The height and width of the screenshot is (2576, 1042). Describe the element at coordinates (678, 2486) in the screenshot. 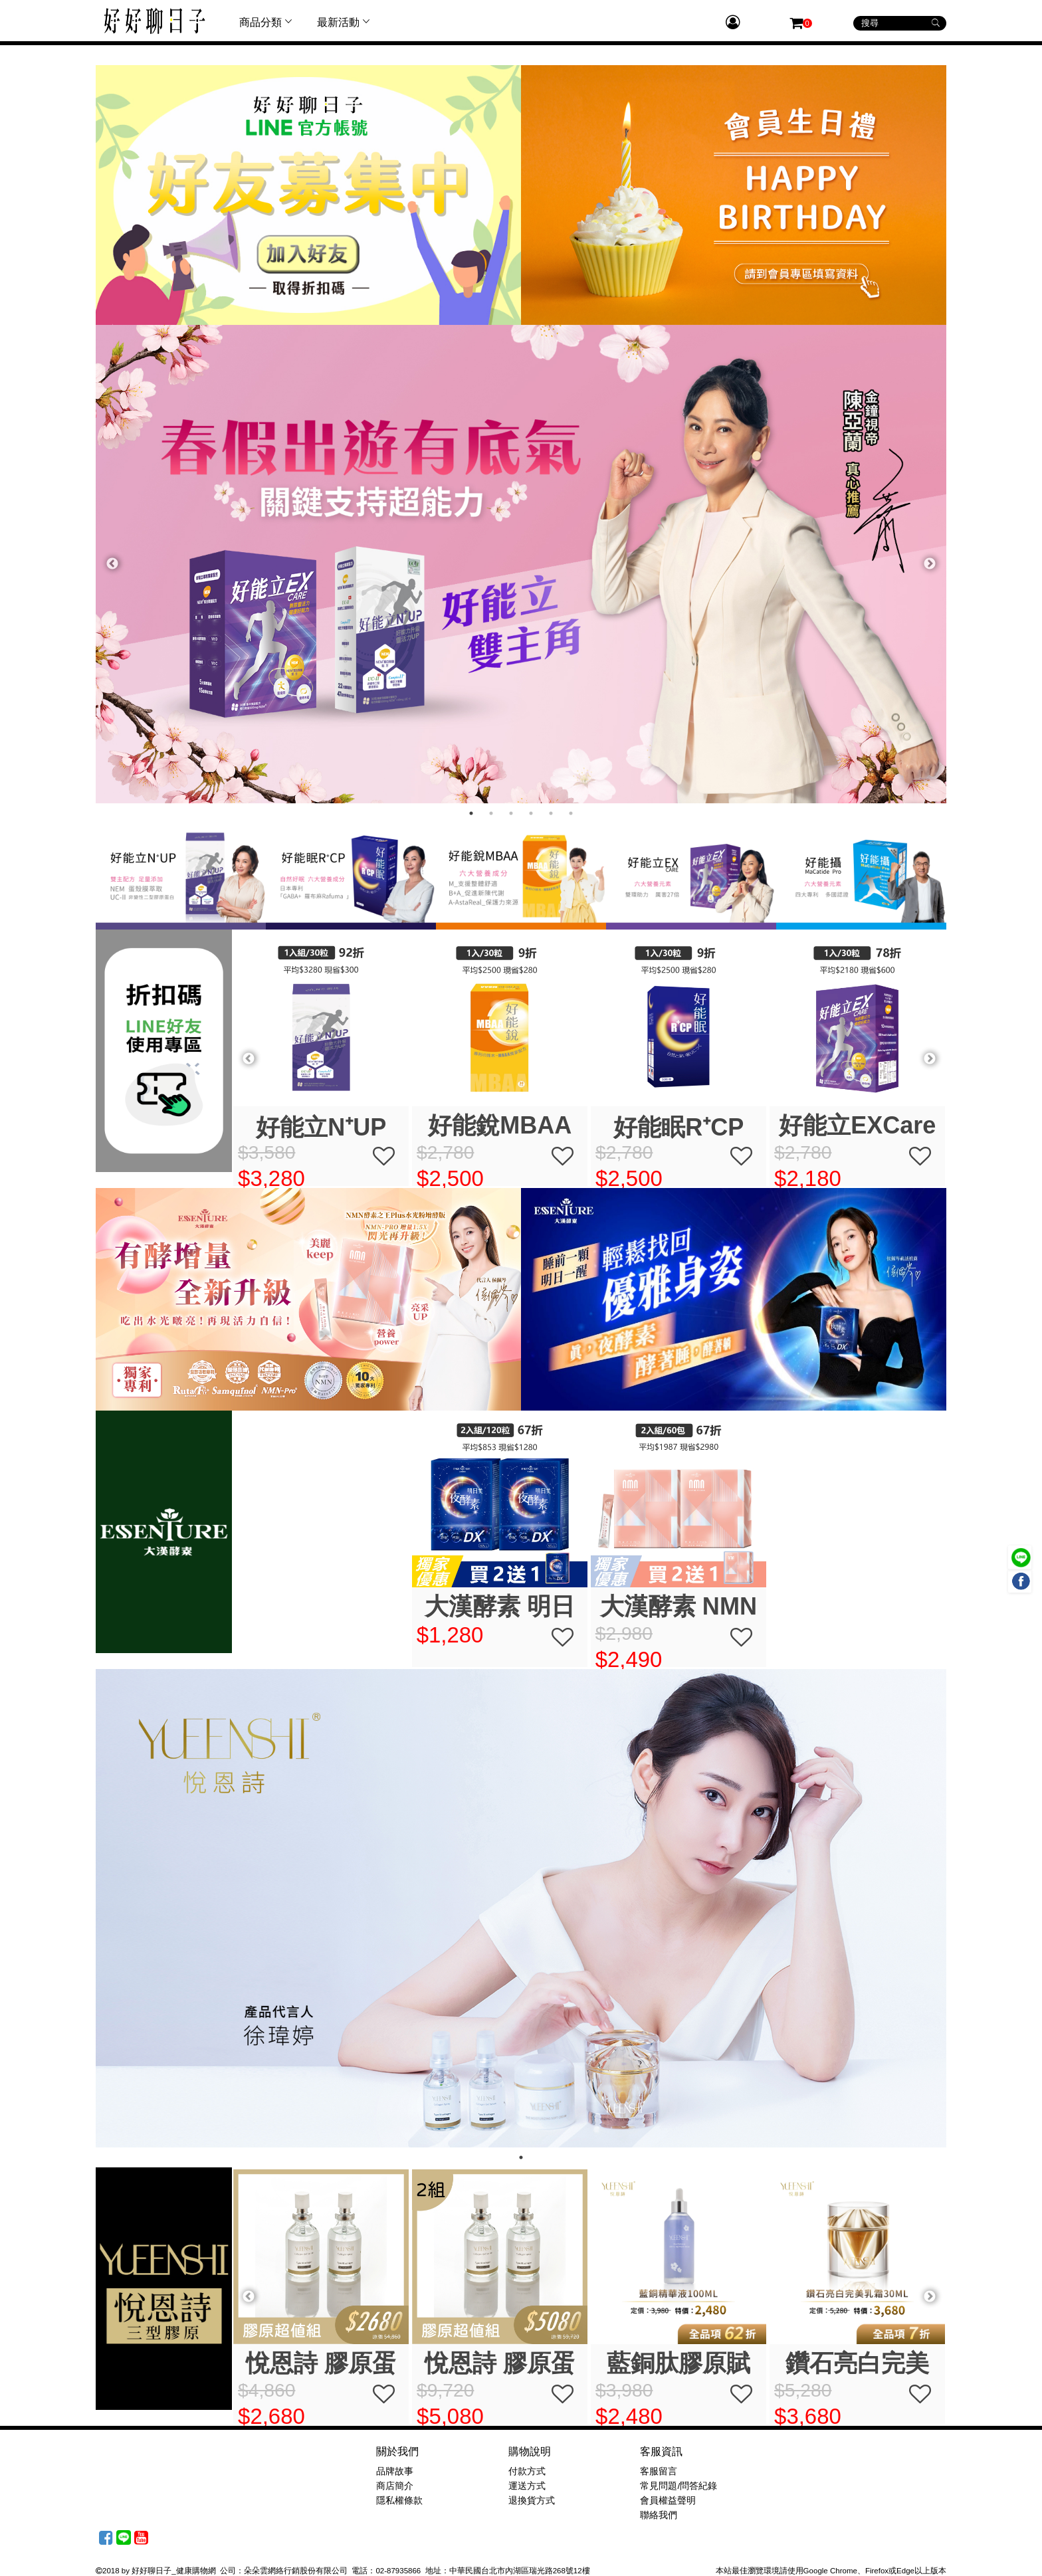

I see `常見問題/問答紀錄` at that location.